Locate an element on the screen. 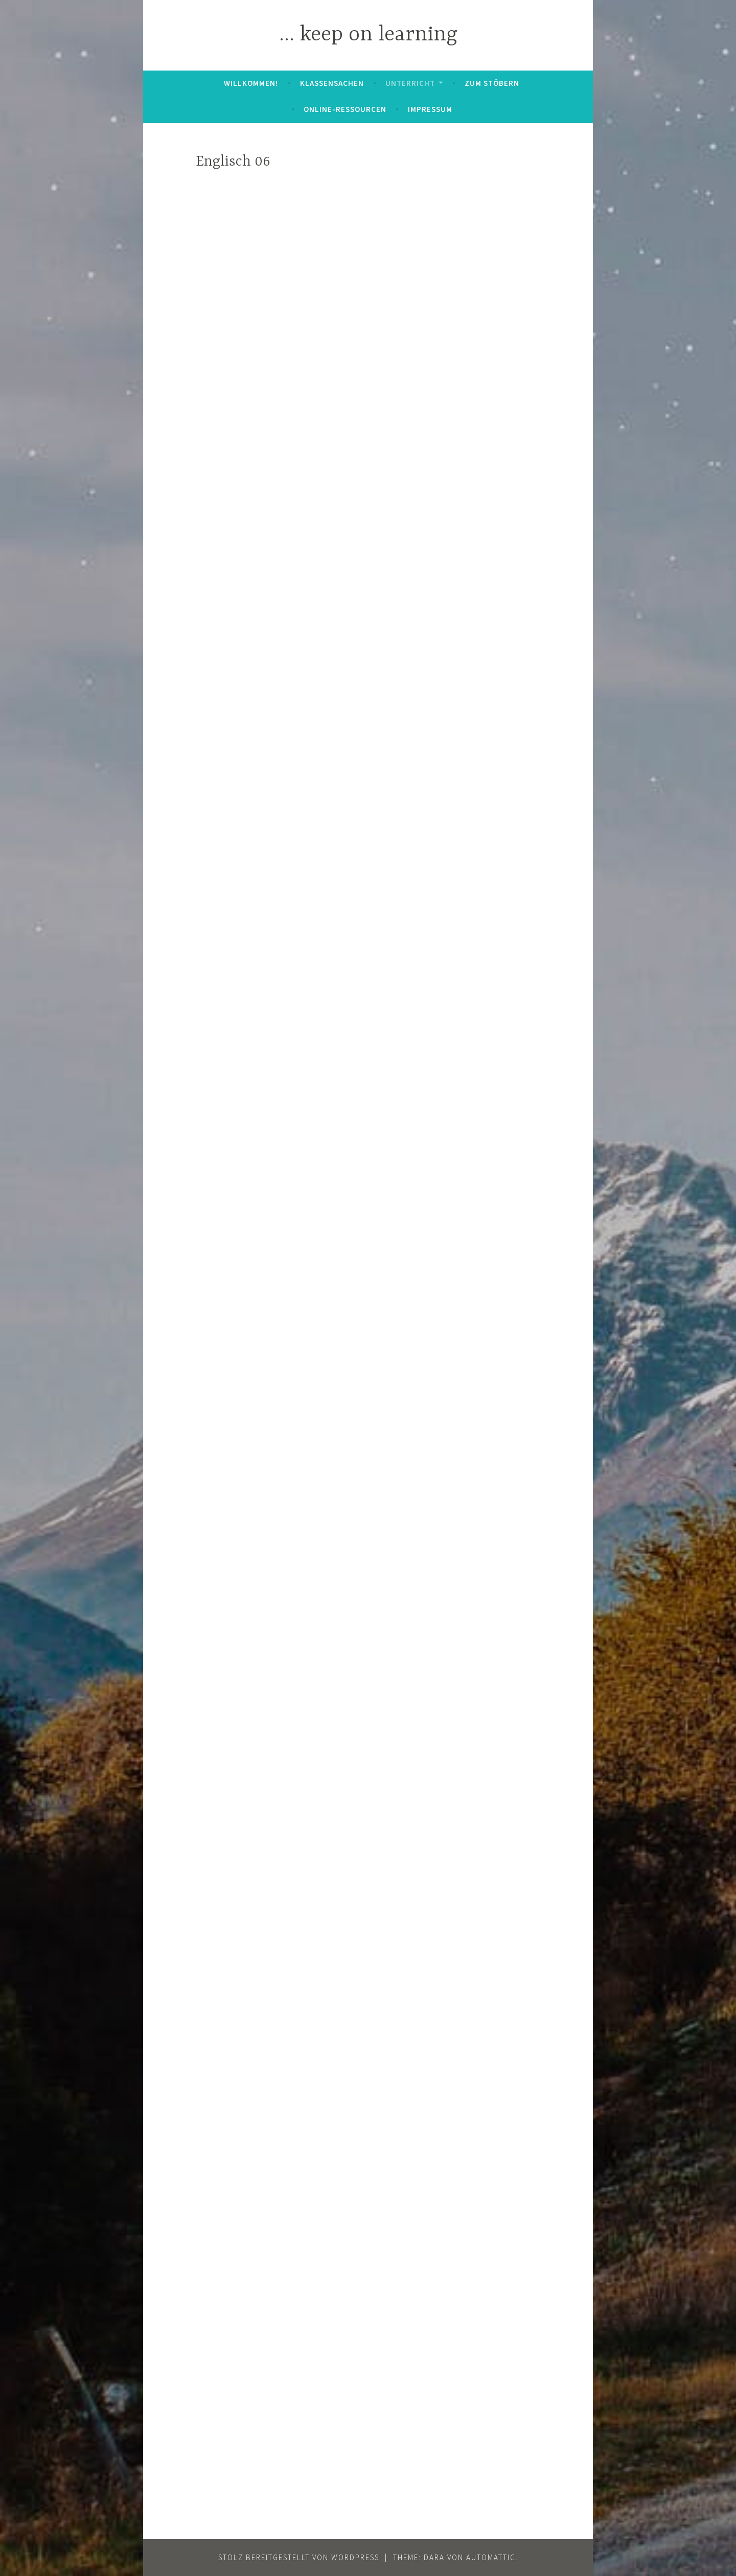 The width and height of the screenshot is (736, 2576). Online-Ressourcen is located at coordinates (345, 109).